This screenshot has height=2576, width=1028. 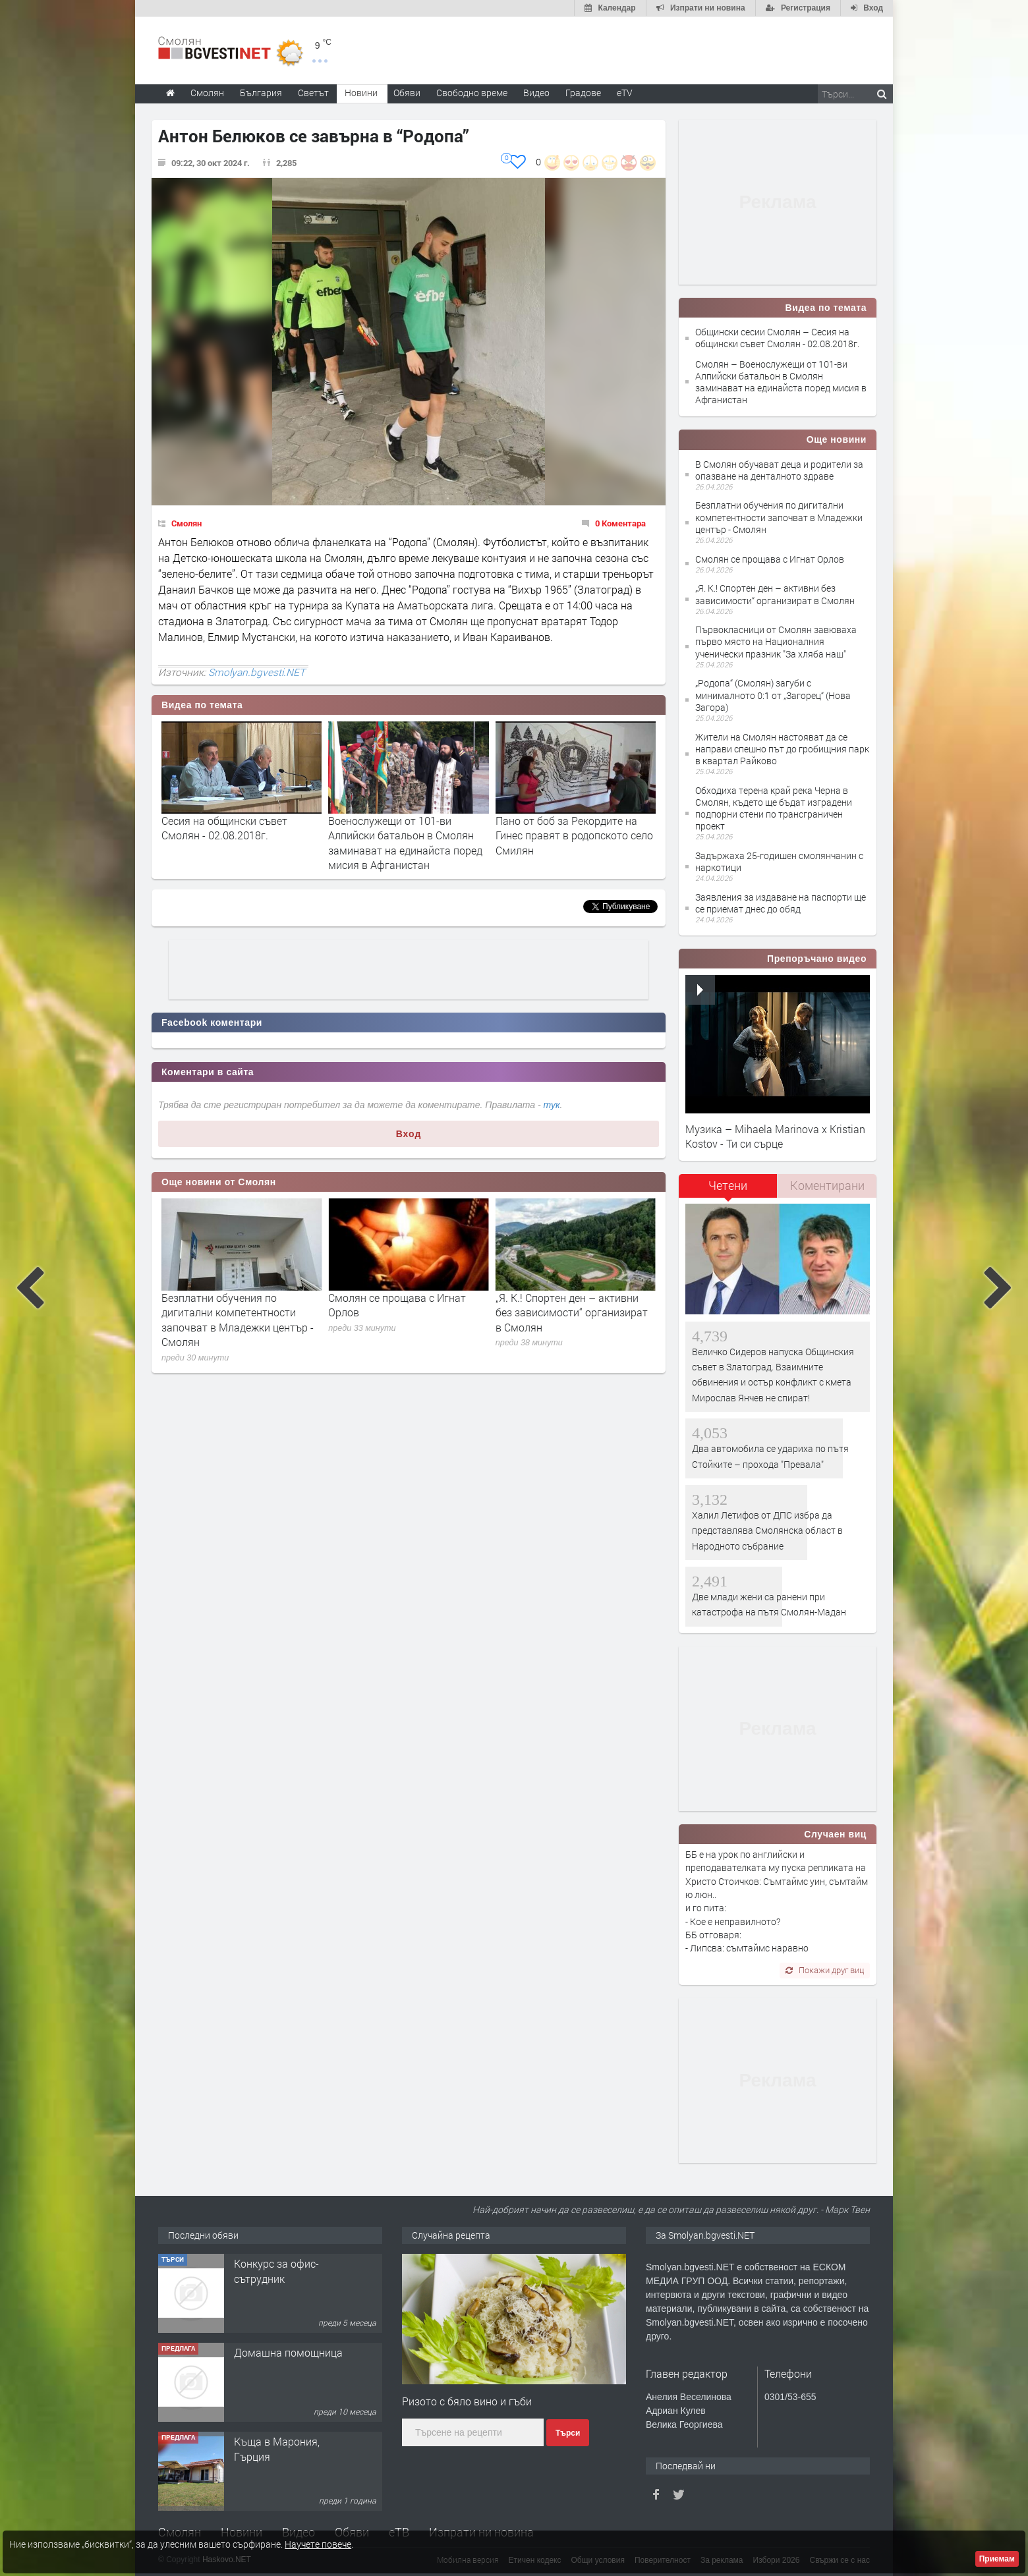 I want to click on Свободно време, so click(x=471, y=92).